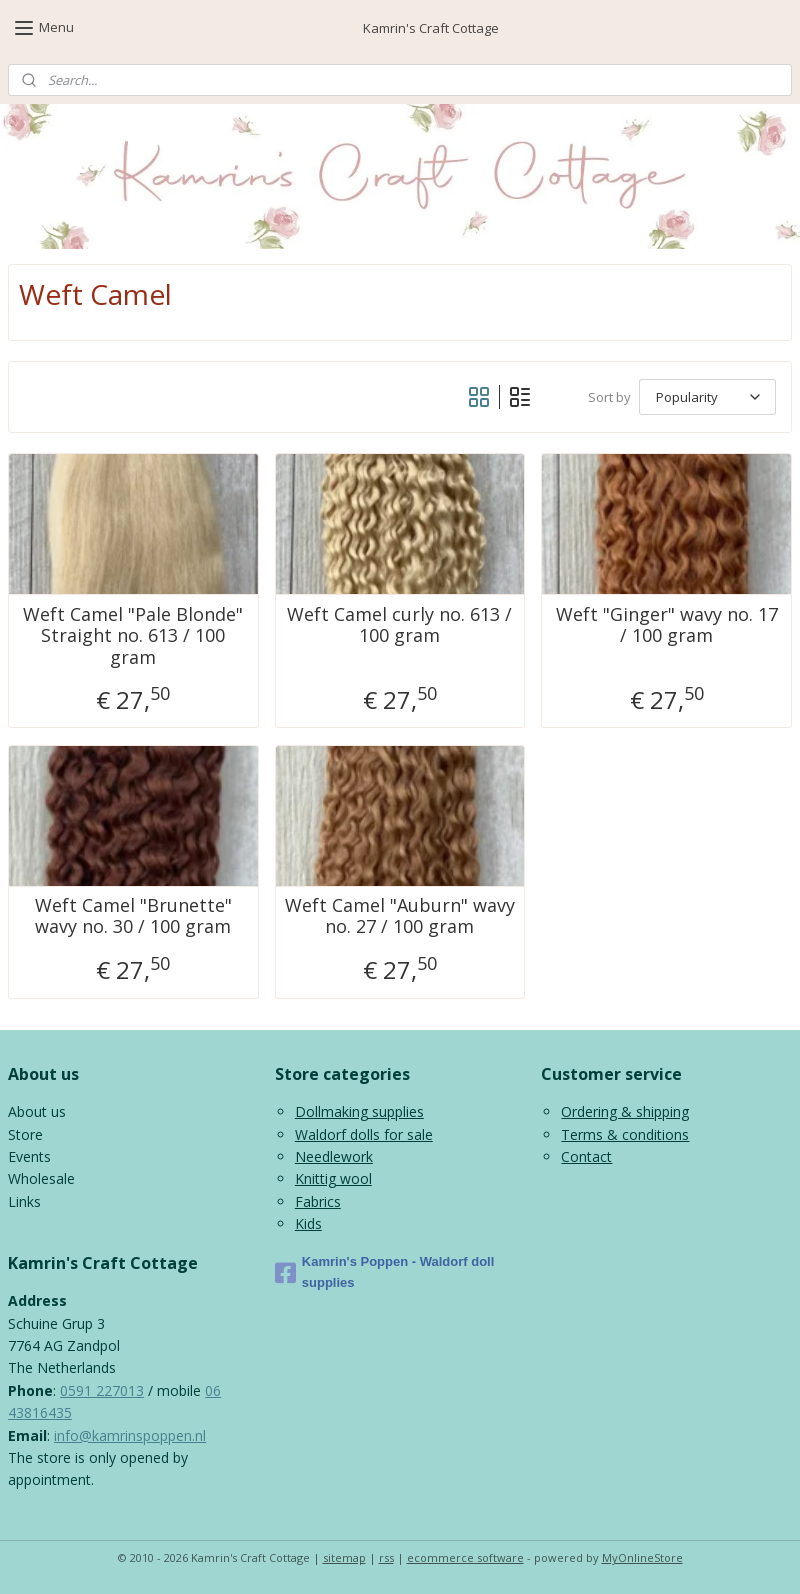 The height and width of the screenshot is (1594, 800). Describe the element at coordinates (133, 916) in the screenshot. I see `Weft Camel "Brunette" wavy no. 30 / 100 gram` at that location.